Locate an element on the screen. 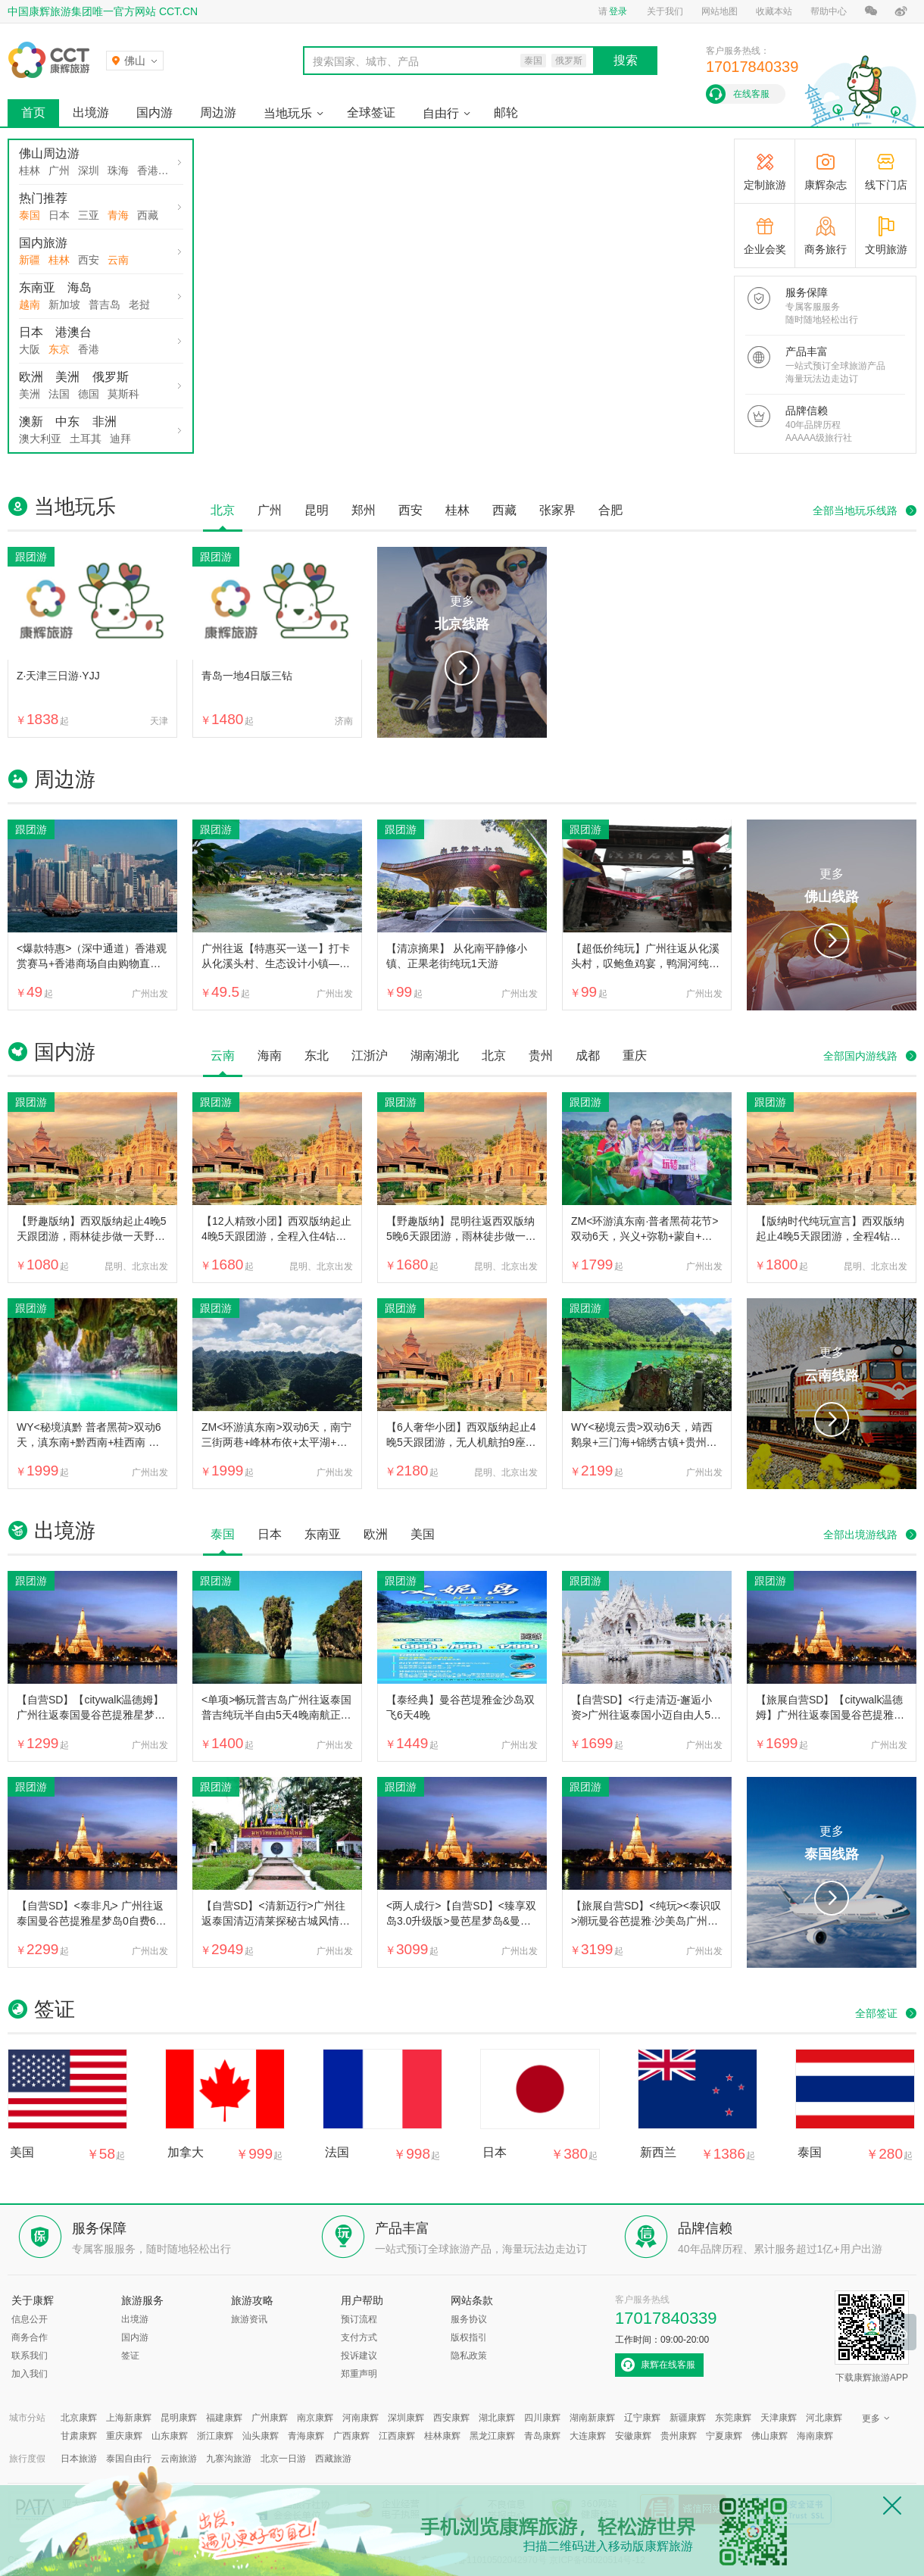 The height and width of the screenshot is (2576, 924). 上海新康辉 is located at coordinates (128, 2417).